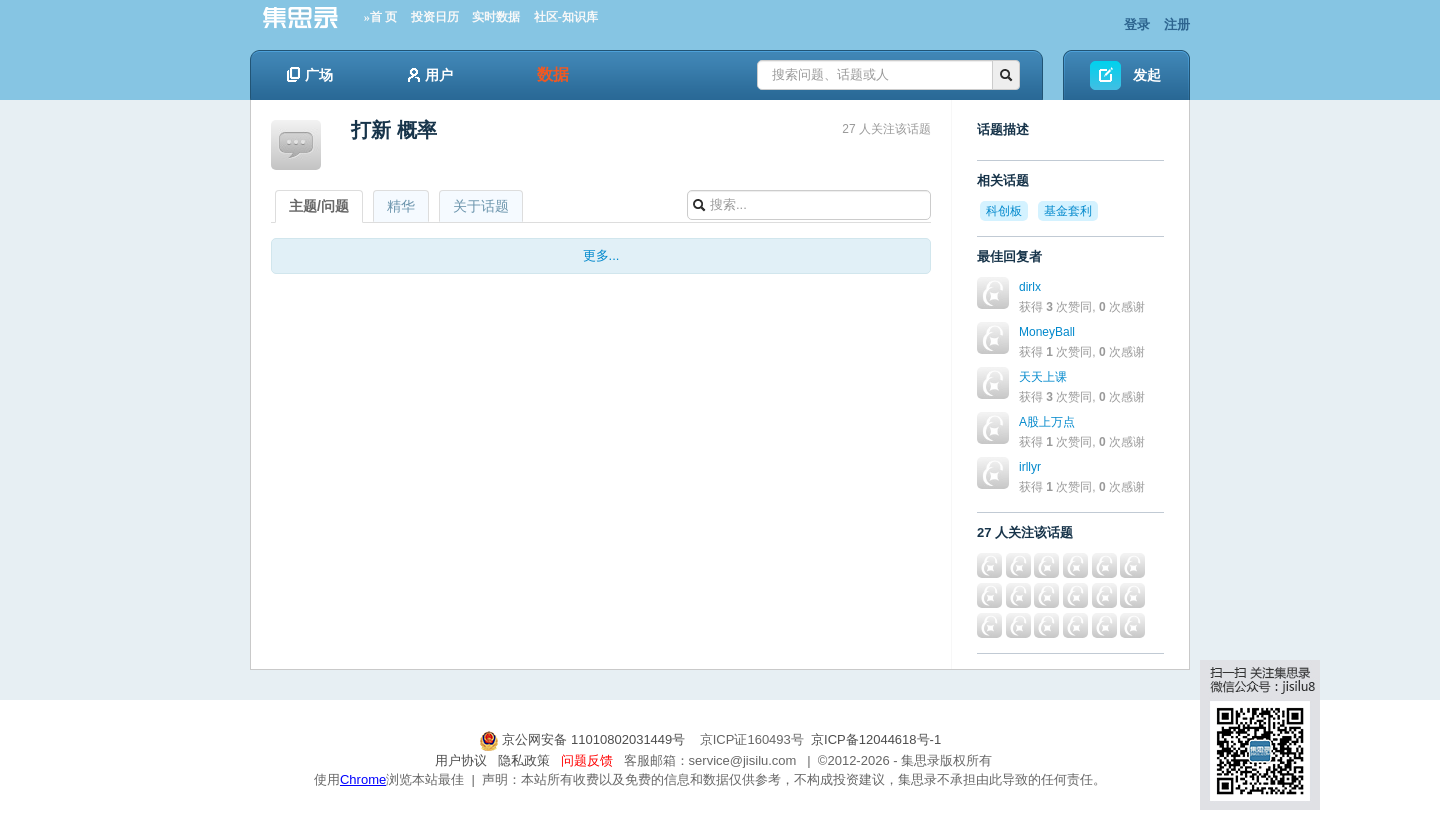 This screenshot has height=820, width=1440. What do you see at coordinates (524, 760) in the screenshot?
I see `隐私政策` at bounding box center [524, 760].